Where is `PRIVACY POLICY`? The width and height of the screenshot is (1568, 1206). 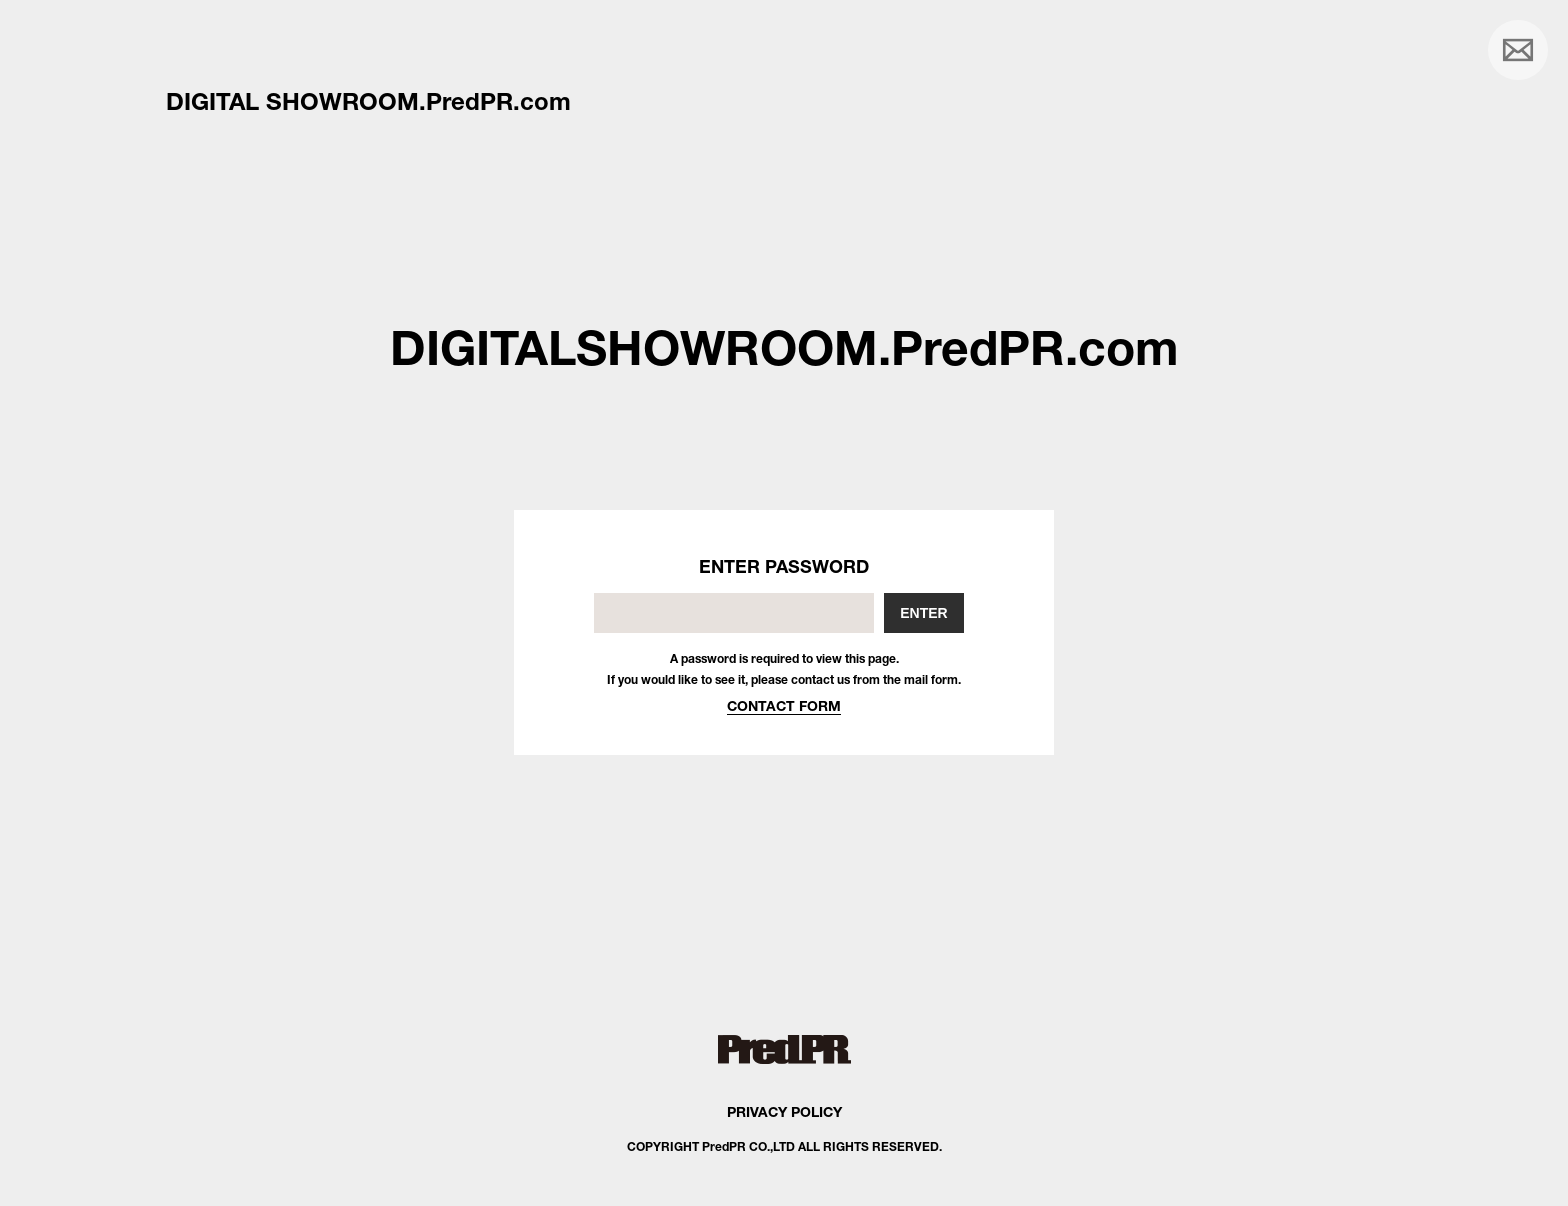
PRIVACY POLICY is located at coordinates (784, 1111).